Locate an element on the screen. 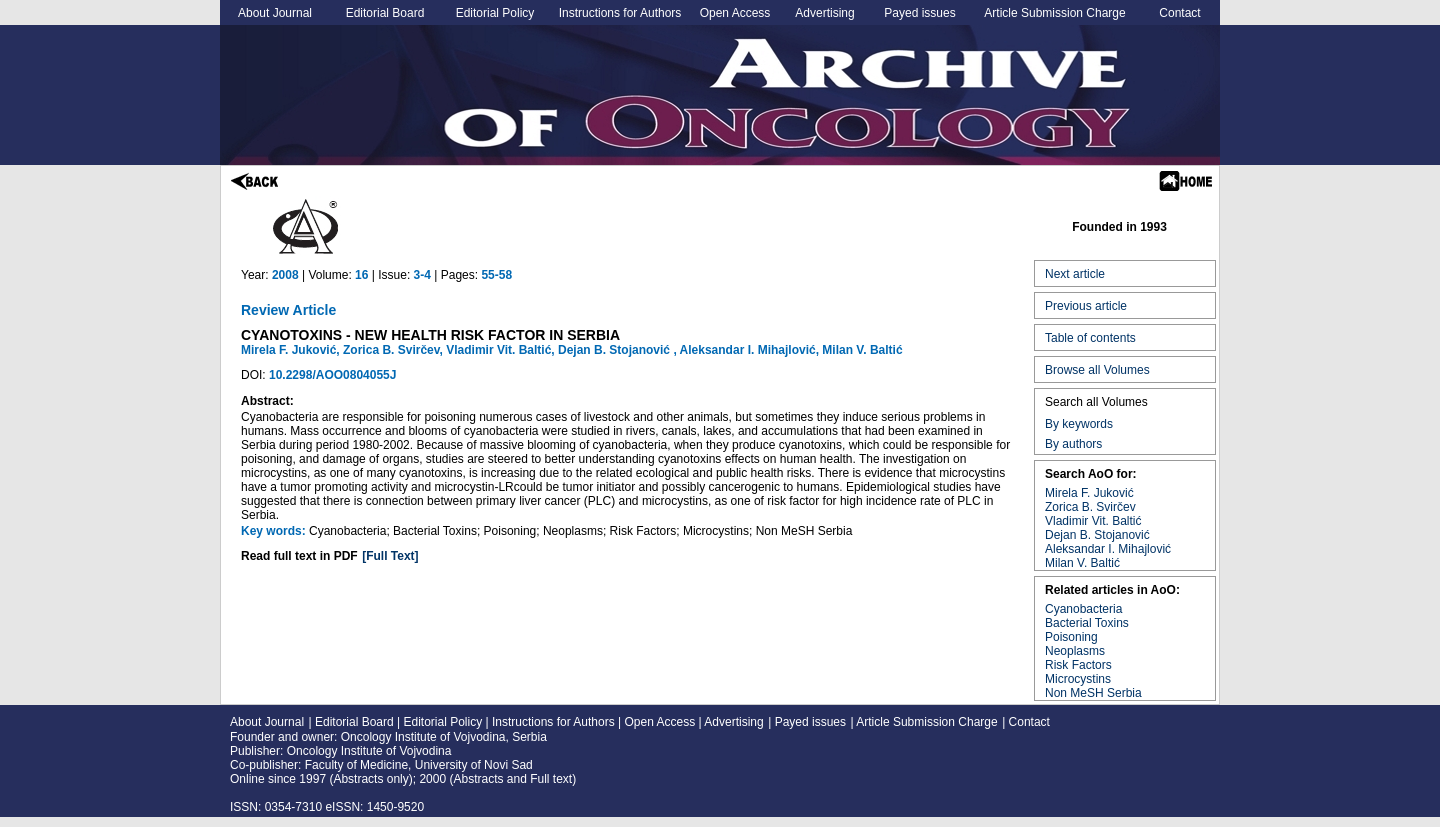  Mirela F. Juković is located at coordinates (1089, 493).